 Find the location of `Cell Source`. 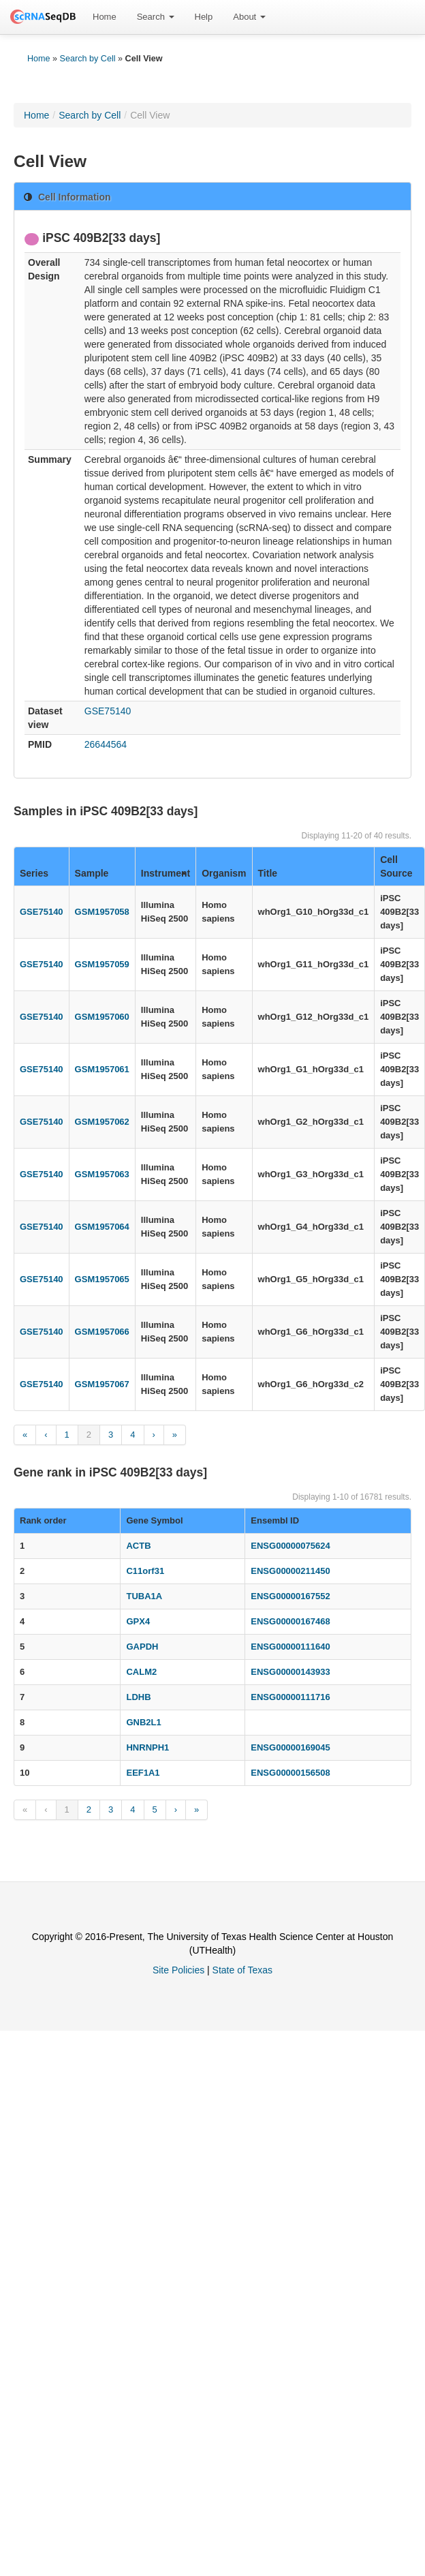

Cell Source is located at coordinates (396, 866).